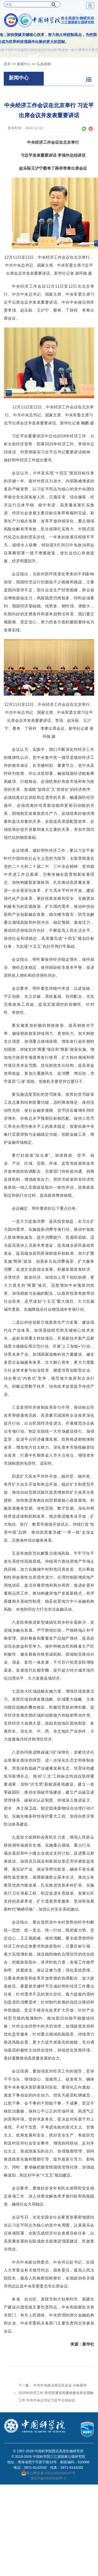 This screenshot has height=2576, width=98. Describe the element at coordinates (48, 2478) in the screenshot. I see `青ICP备05000010号-1` at that location.